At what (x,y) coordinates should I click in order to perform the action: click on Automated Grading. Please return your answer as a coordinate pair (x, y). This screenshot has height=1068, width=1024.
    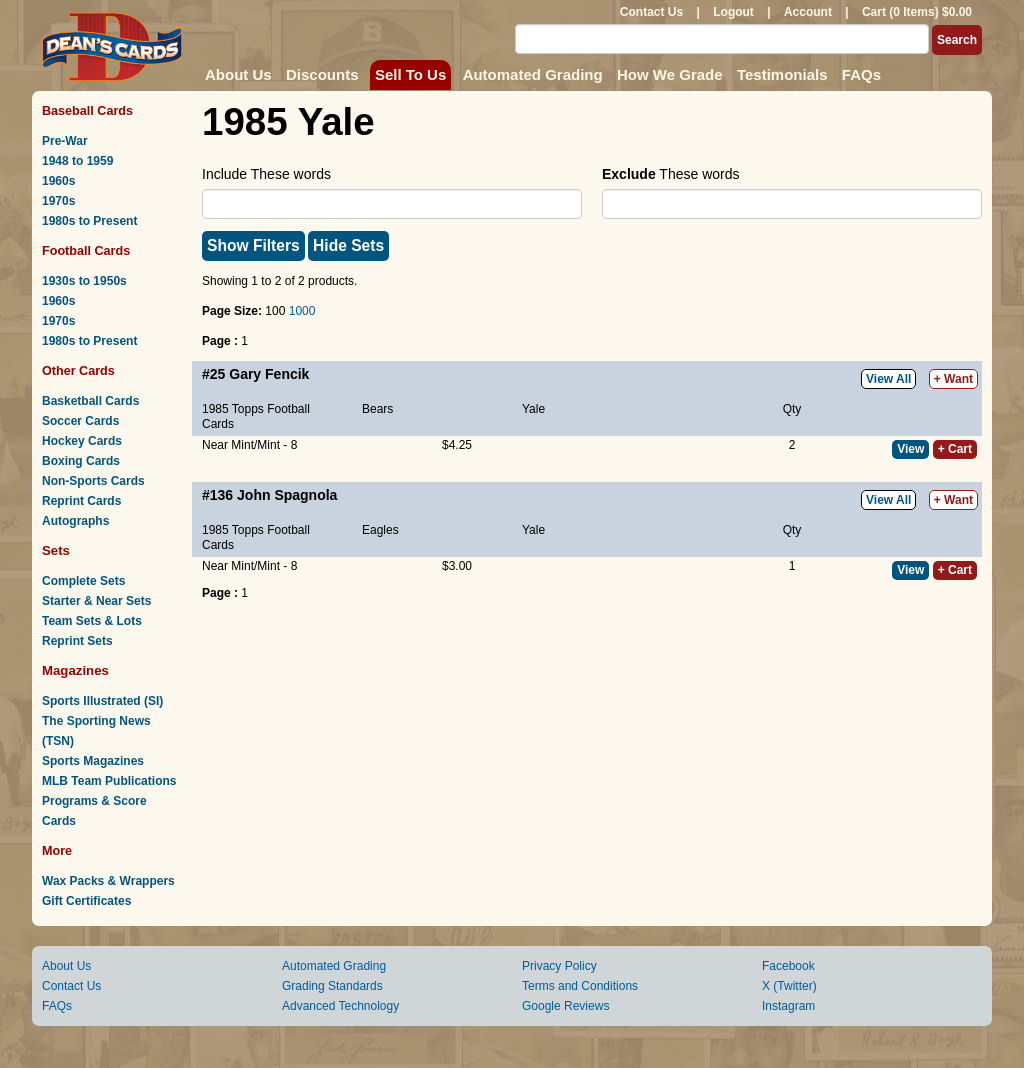
    Looking at the image, I should click on (533, 74).